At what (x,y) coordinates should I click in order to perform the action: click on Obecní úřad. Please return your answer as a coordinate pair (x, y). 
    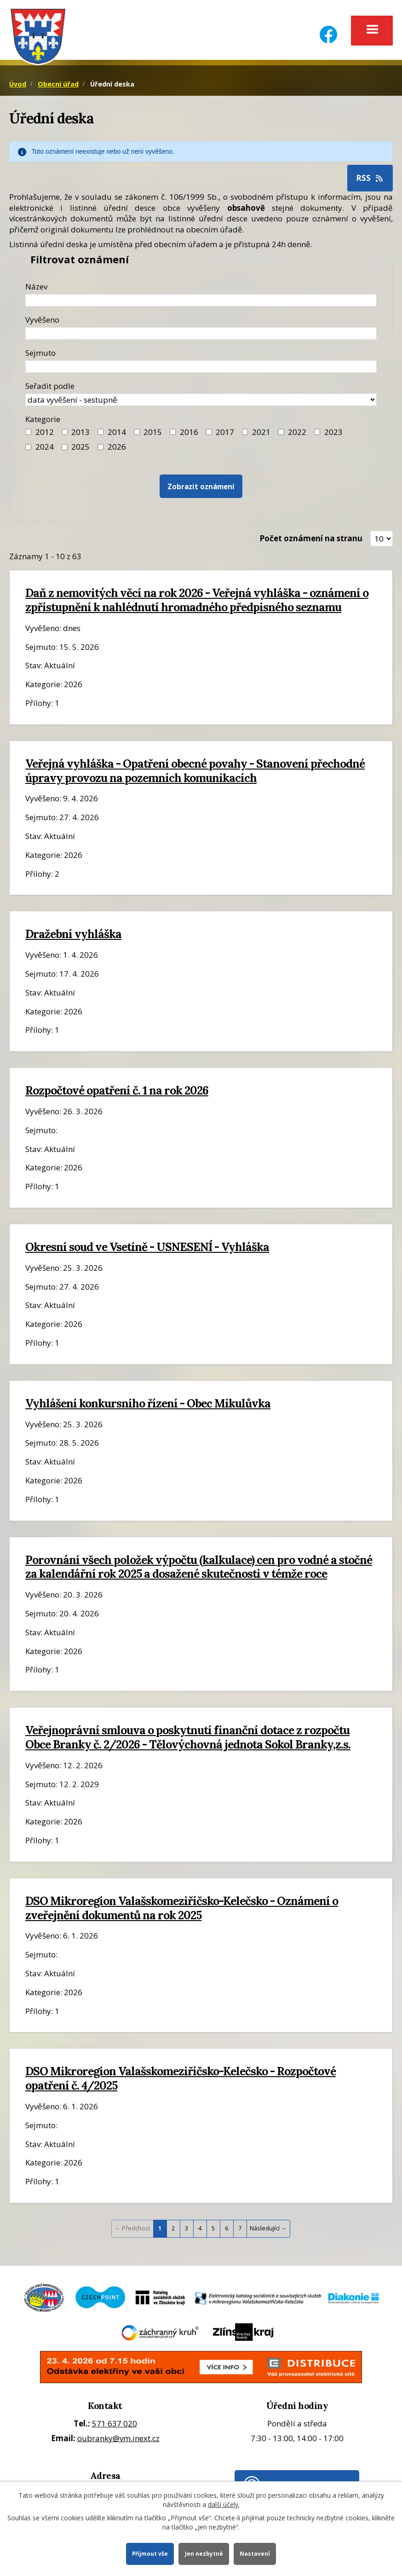
    Looking at the image, I should click on (58, 86).